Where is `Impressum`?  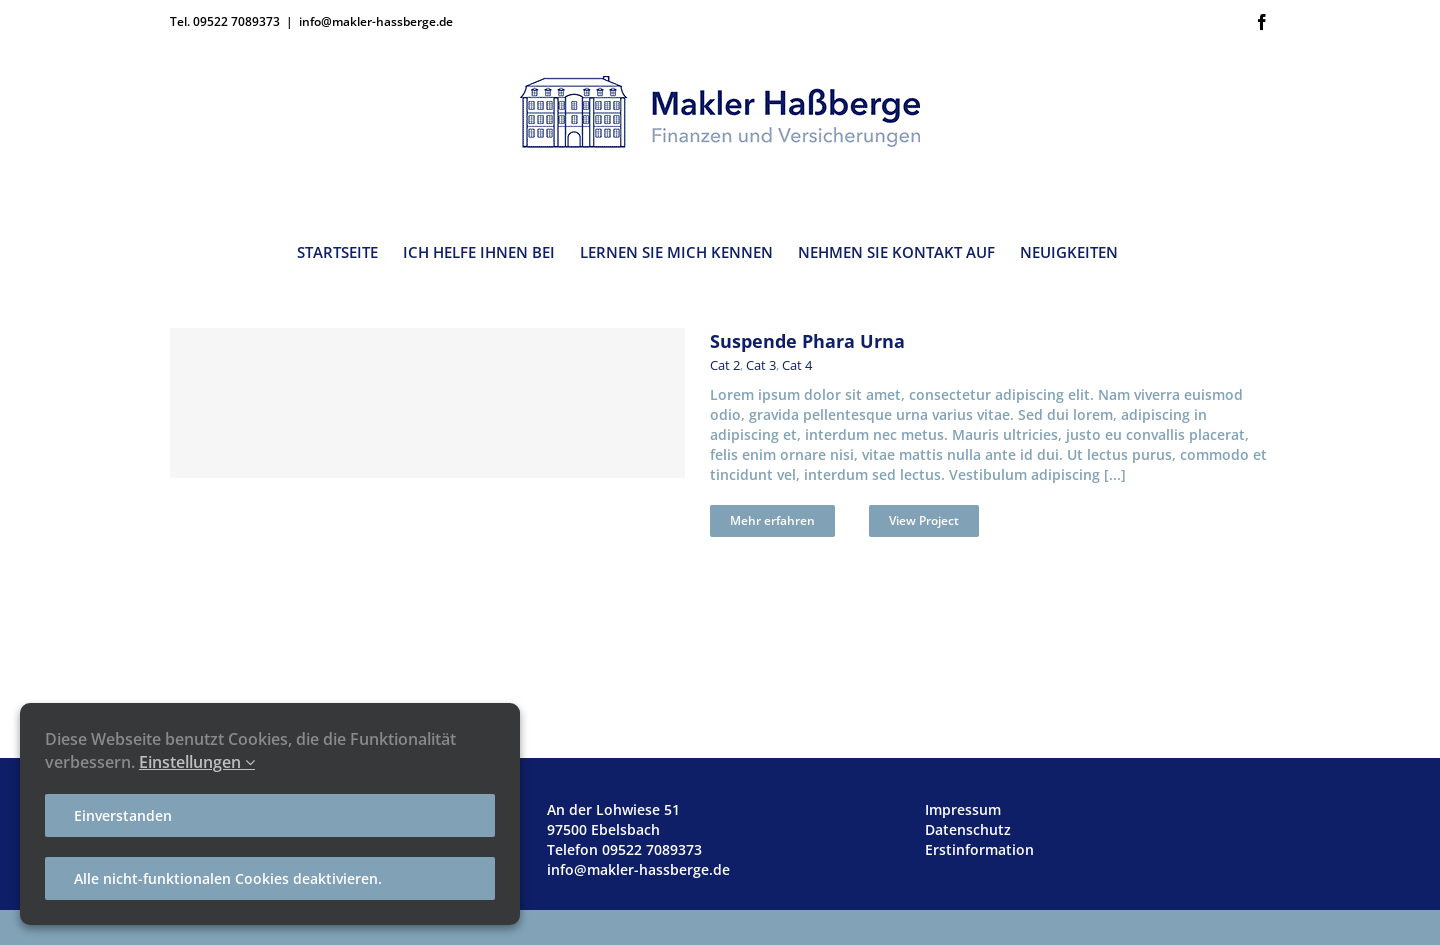
Impressum is located at coordinates (963, 809).